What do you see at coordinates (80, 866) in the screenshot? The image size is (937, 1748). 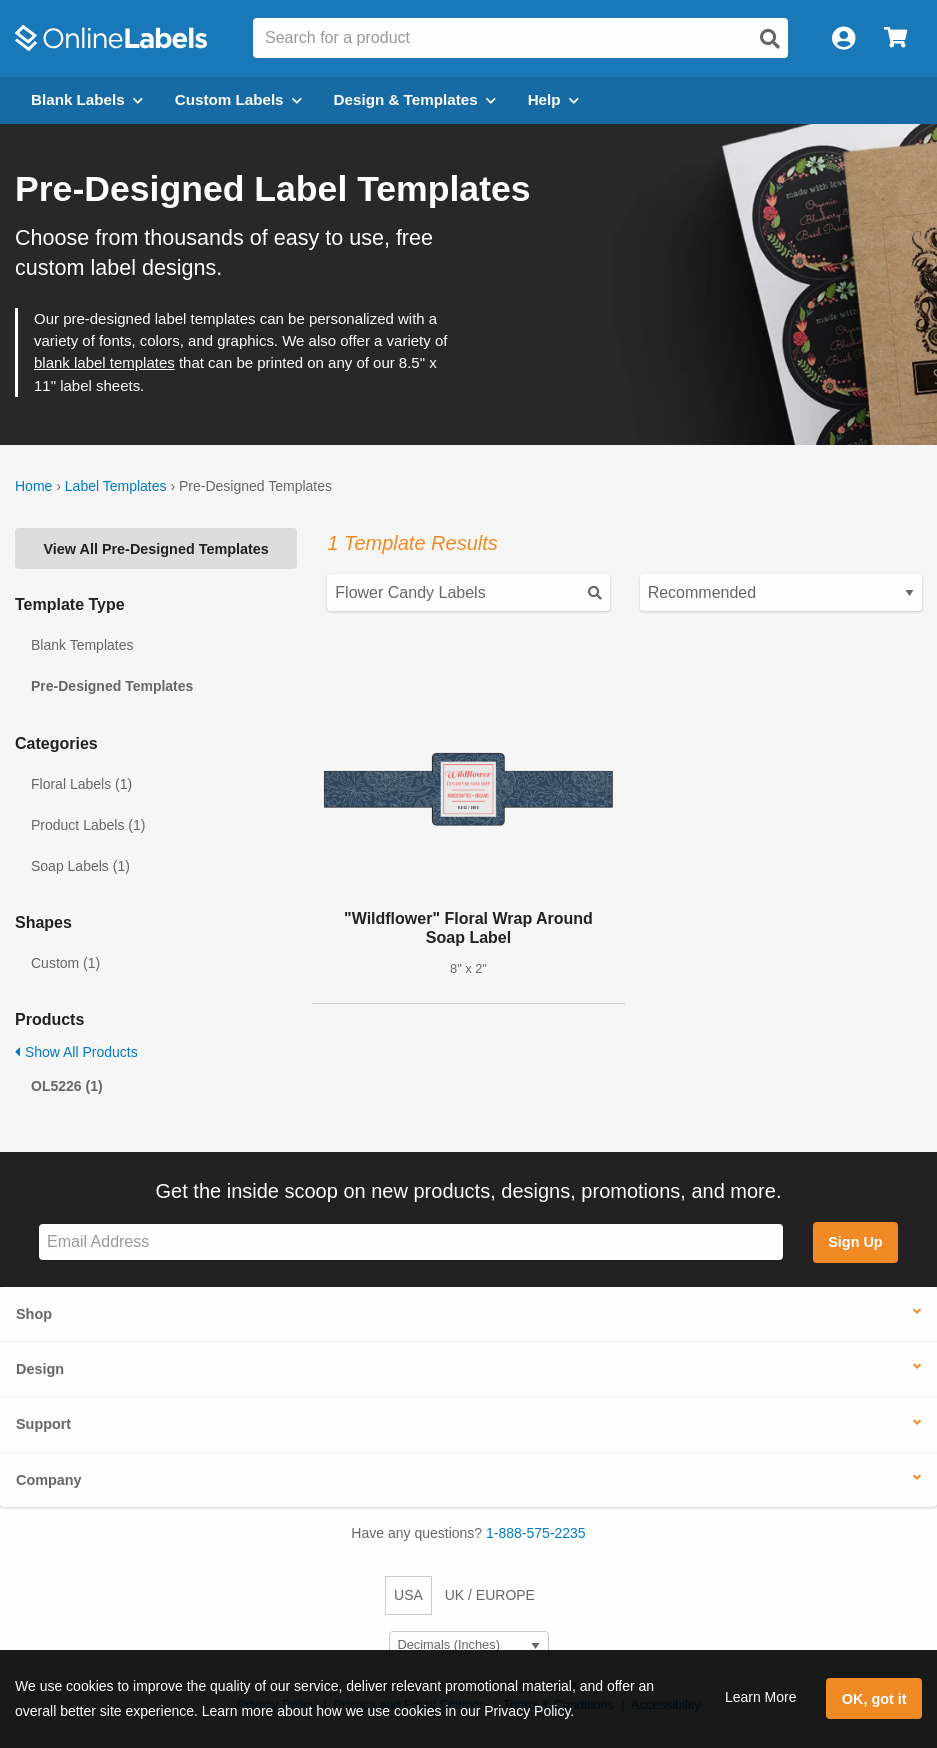 I see `Soap Labels (1)` at bounding box center [80, 866].